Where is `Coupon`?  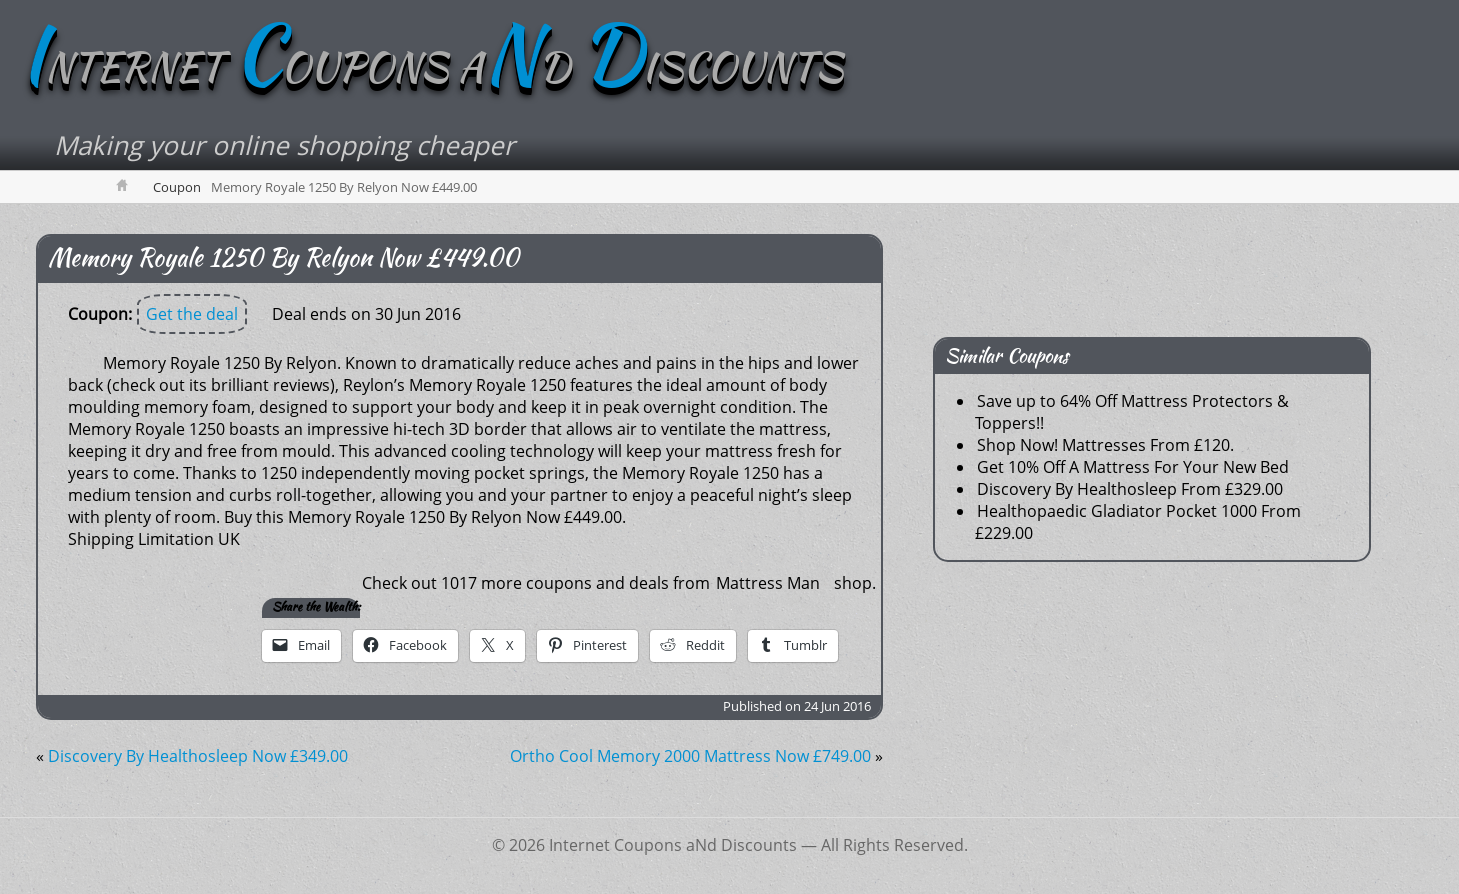
Coupon is located at coordinates (177, 187).